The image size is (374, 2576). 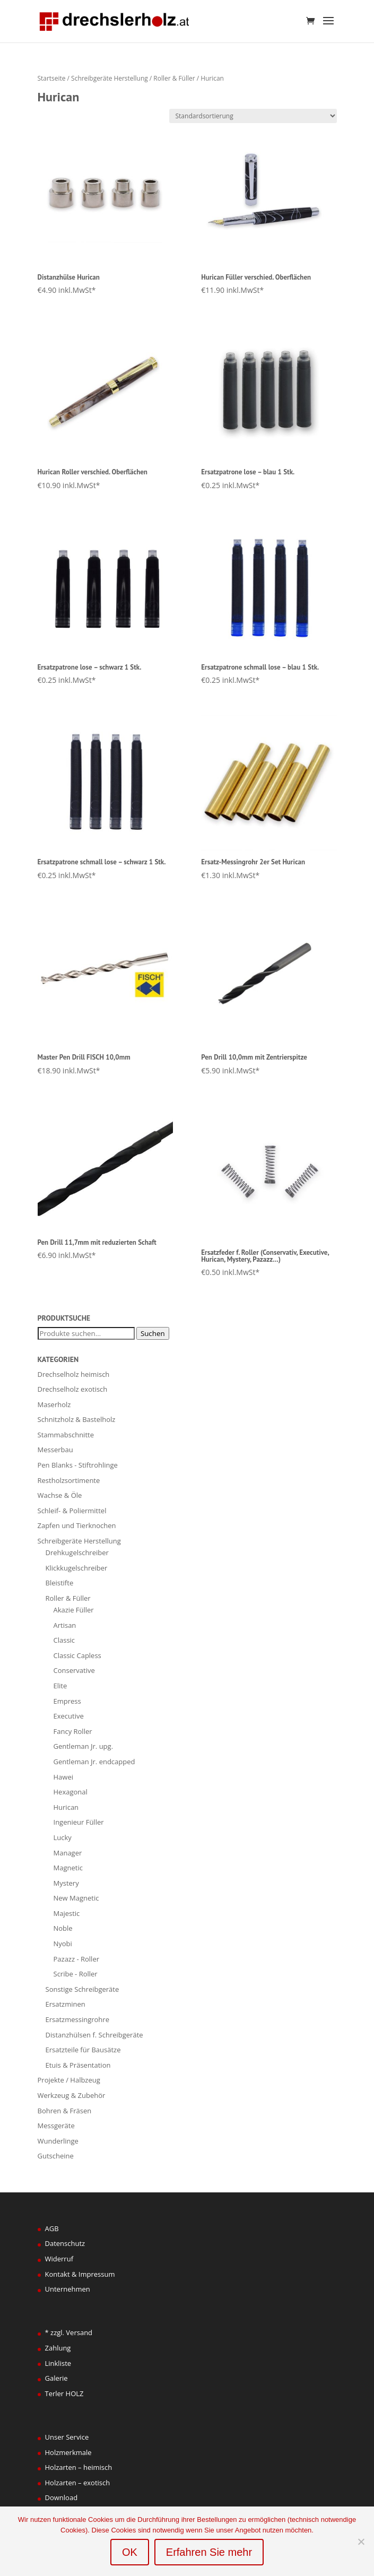 I want to click on Holzmerkmale, so click(x=68, y=2452).